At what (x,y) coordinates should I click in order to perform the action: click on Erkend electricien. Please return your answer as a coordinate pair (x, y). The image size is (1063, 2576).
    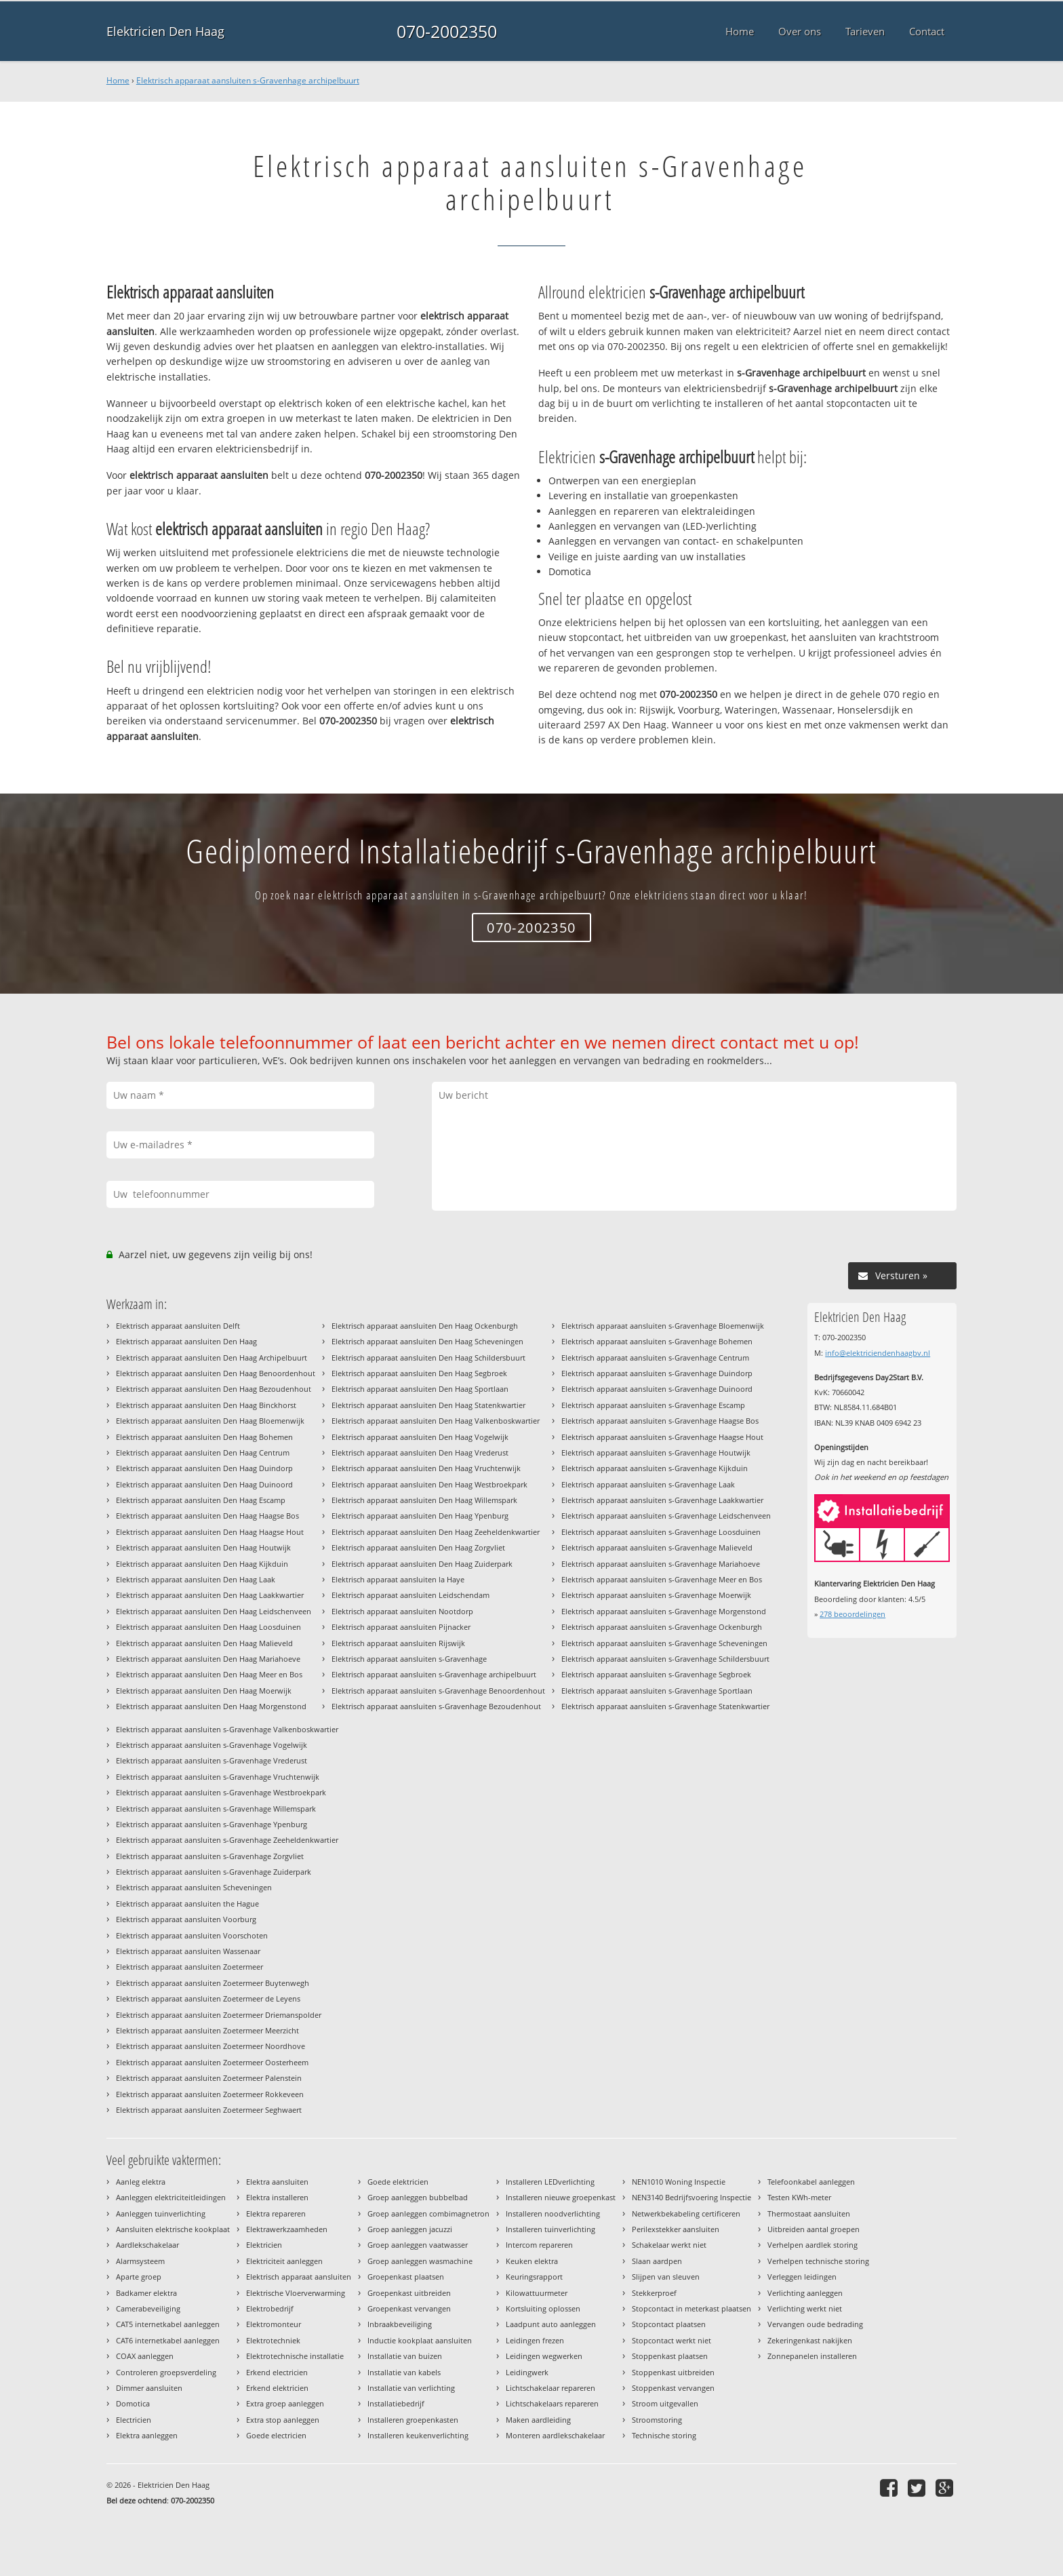
    Looking at the image, I should click on (277, 2372).